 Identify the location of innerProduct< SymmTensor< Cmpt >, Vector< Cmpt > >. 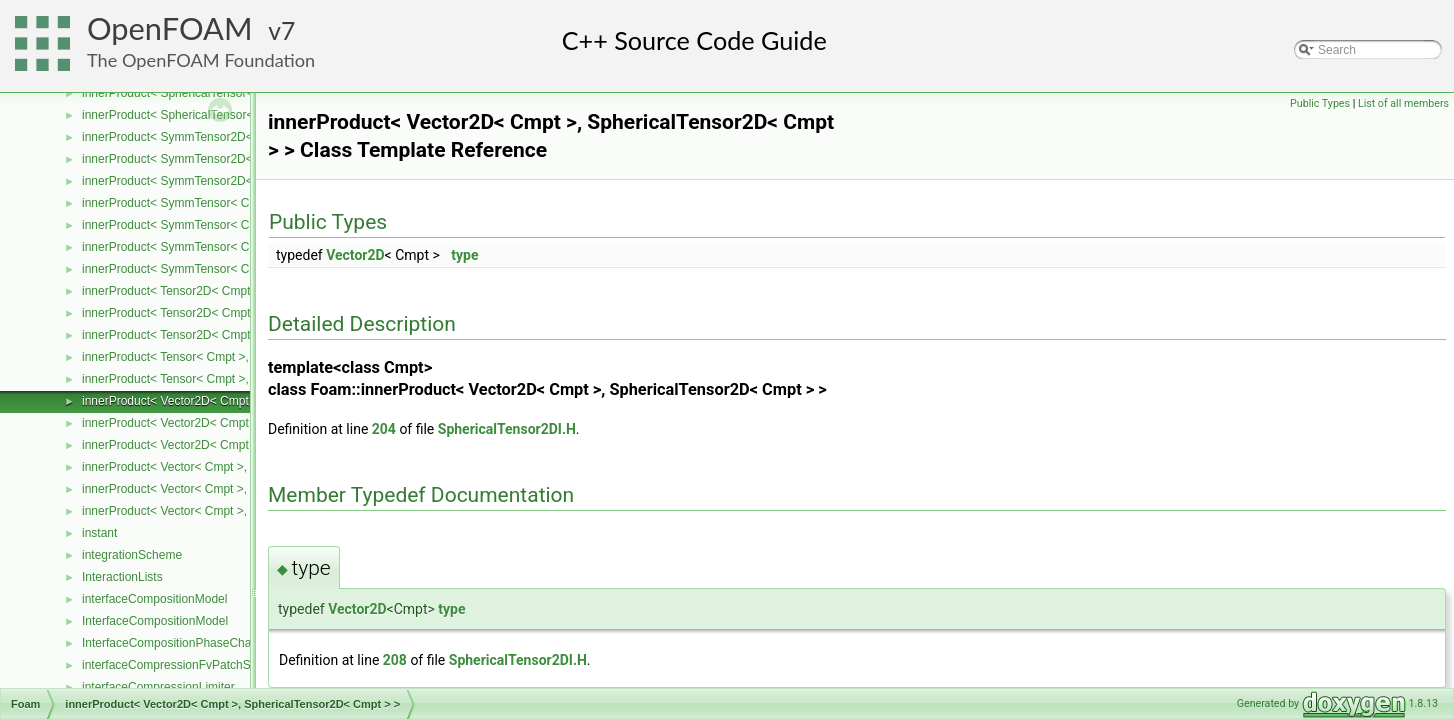
(231, 269).